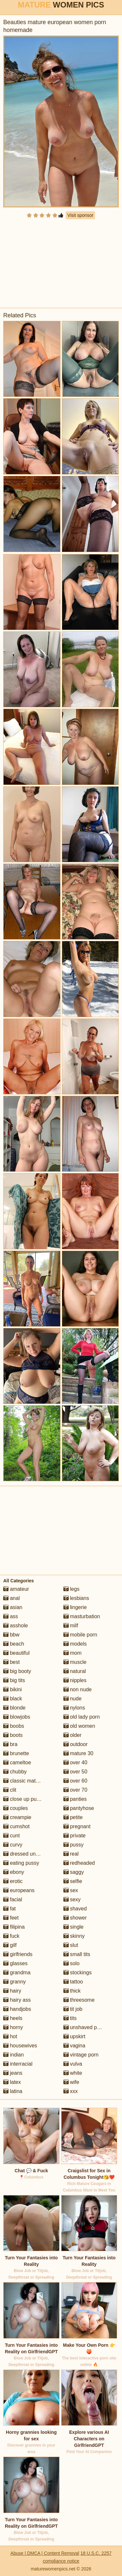 The width and height of the screenshot is (122, 2576). Describe the element at coordinates (81, 2054) in the screenshot. I see `vintage porn` at that location.